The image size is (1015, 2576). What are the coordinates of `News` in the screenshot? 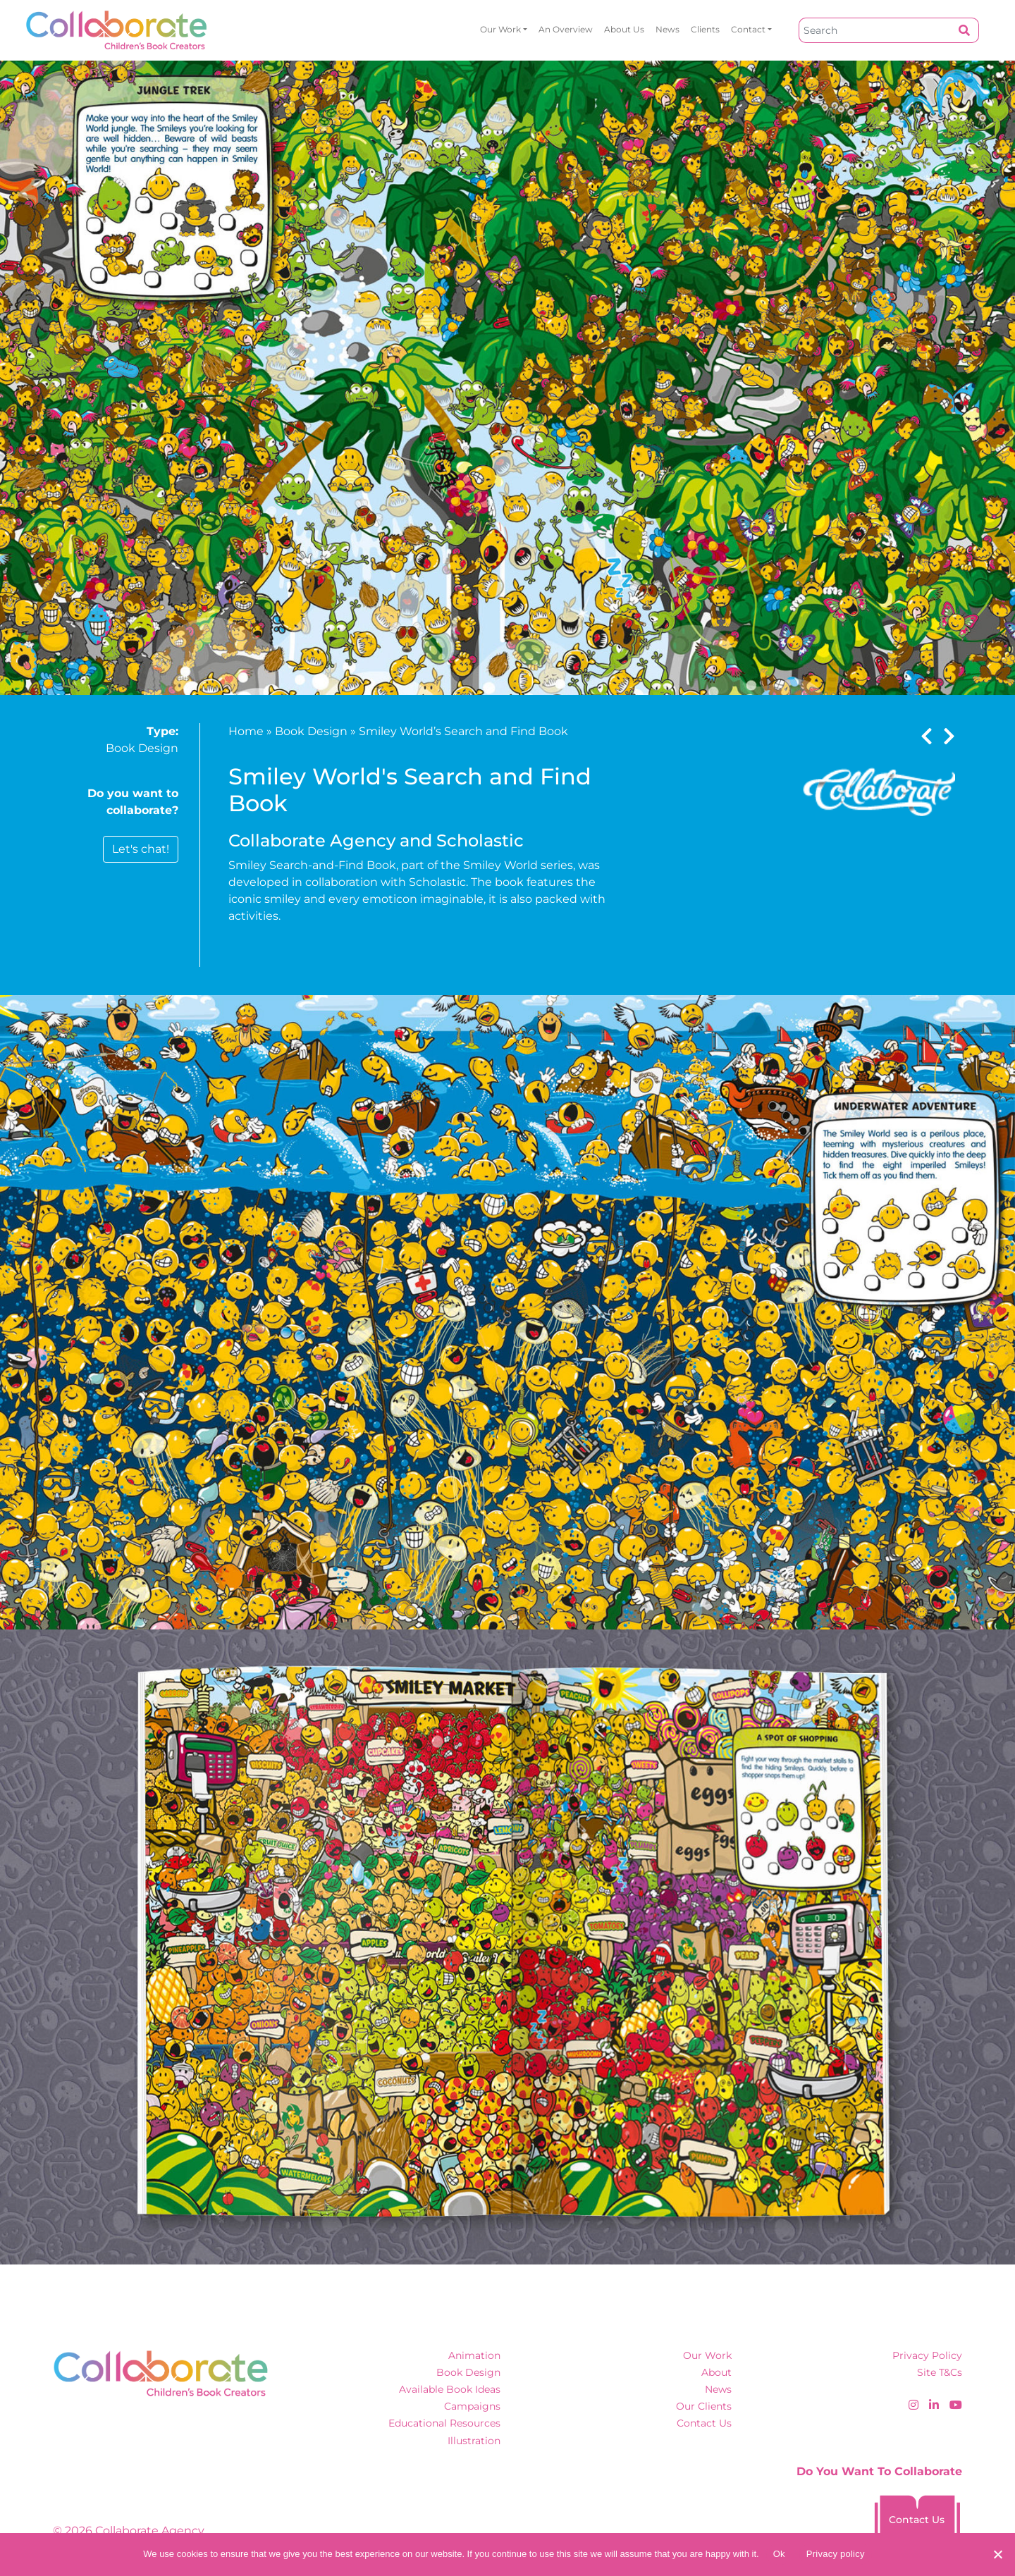 It's located at (667, 29).